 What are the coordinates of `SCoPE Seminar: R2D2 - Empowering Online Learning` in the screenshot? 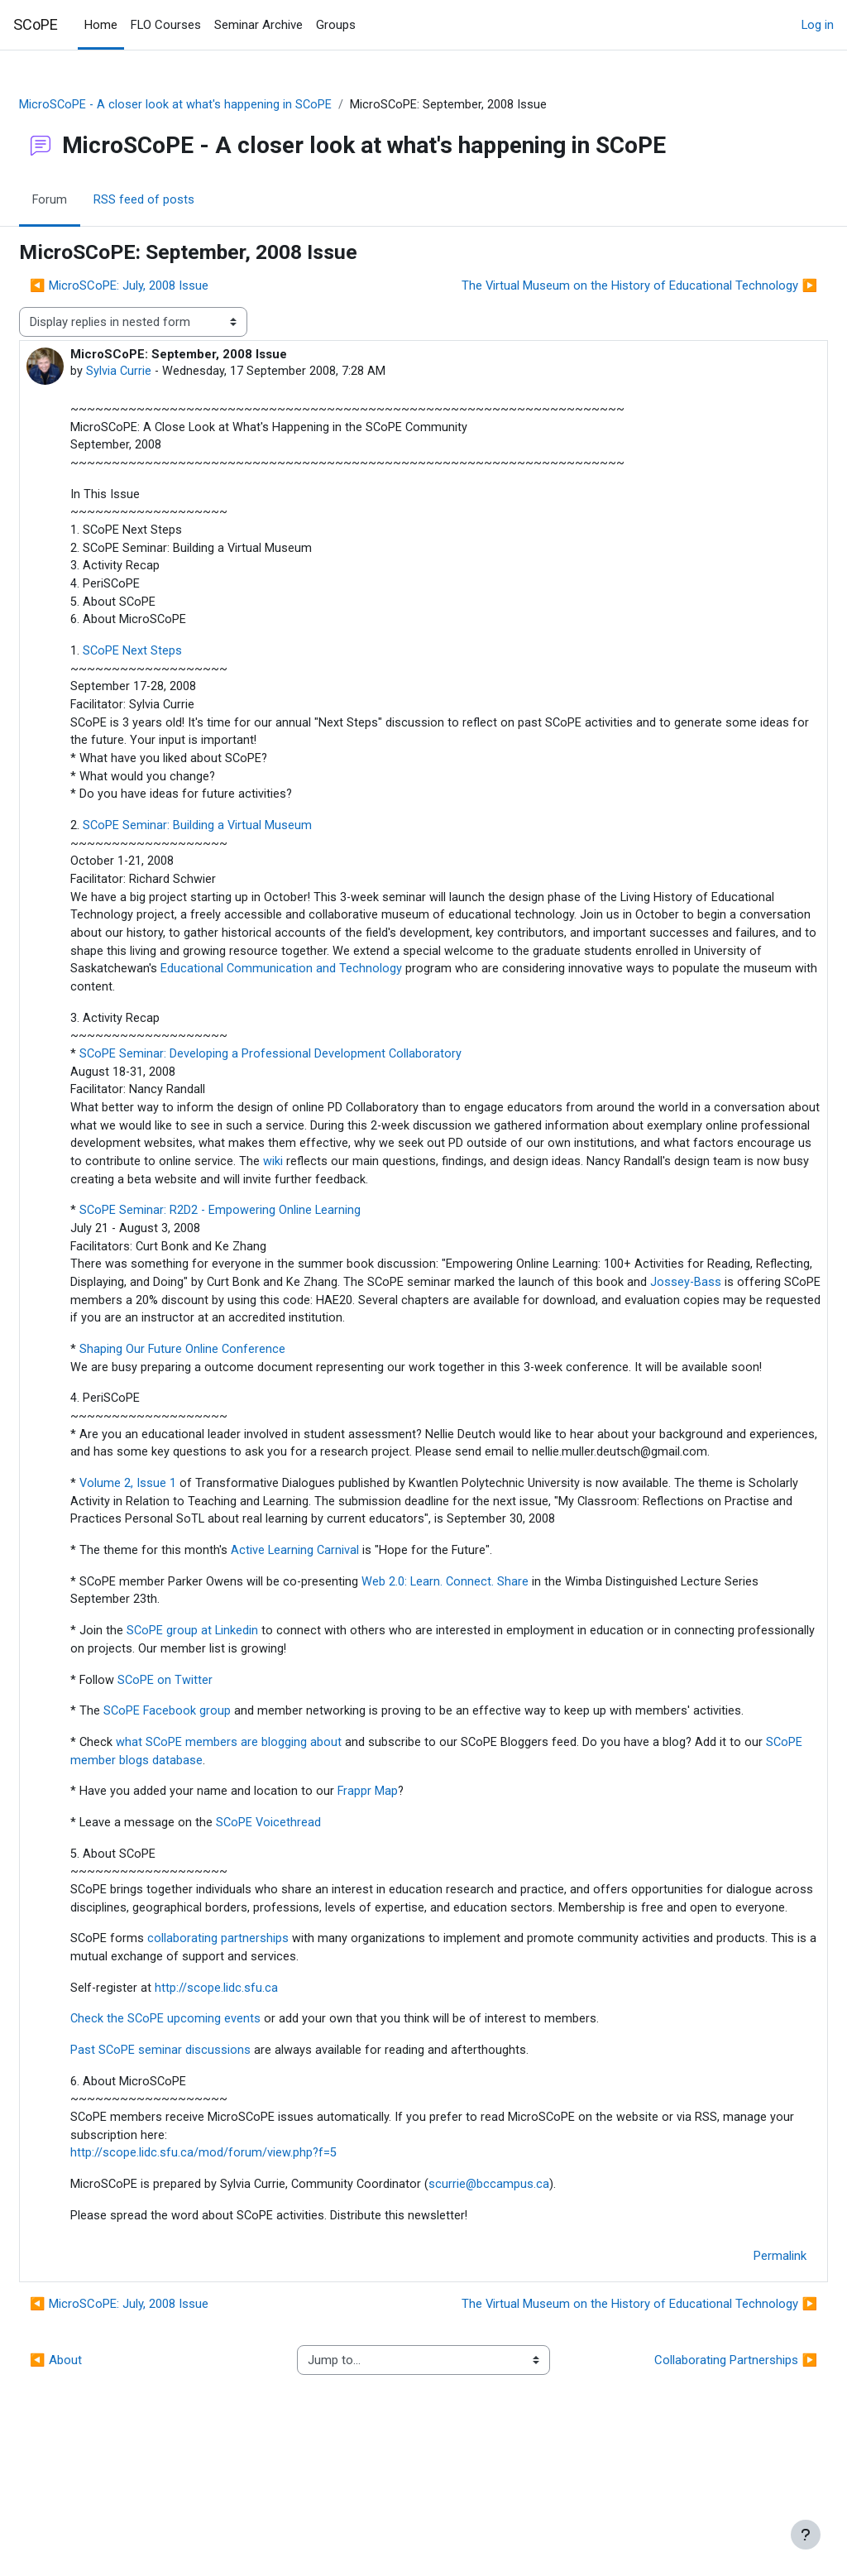 It's located at (260, 1236).